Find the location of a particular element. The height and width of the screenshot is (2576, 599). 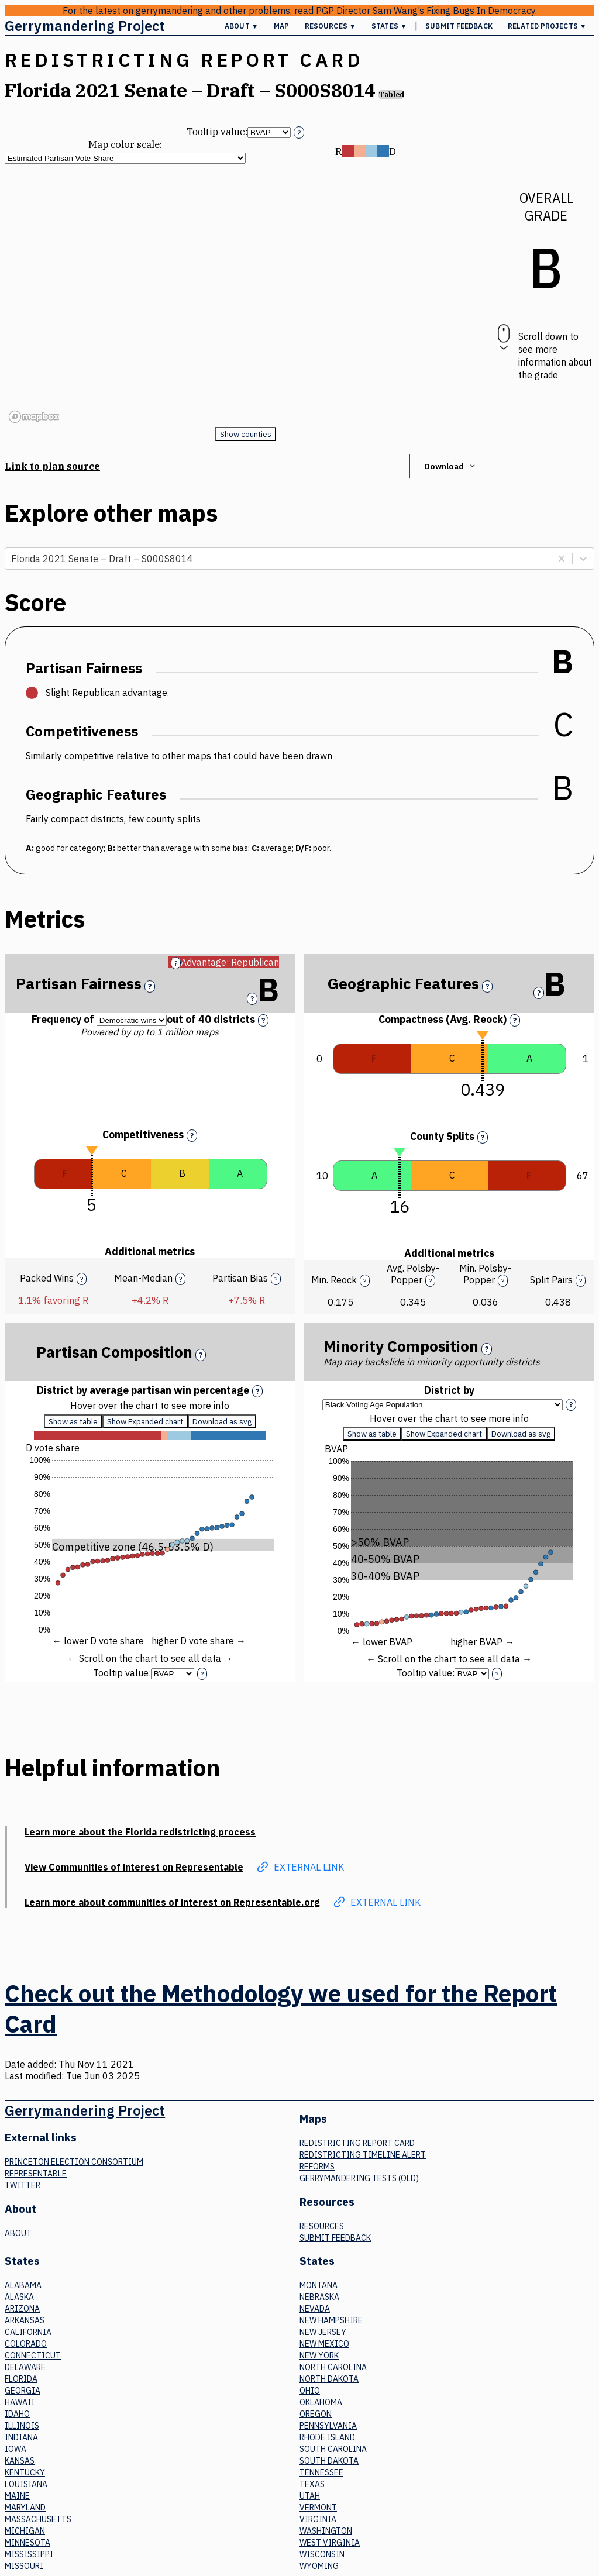

Tennessee is located at coordinates (321, 2472).